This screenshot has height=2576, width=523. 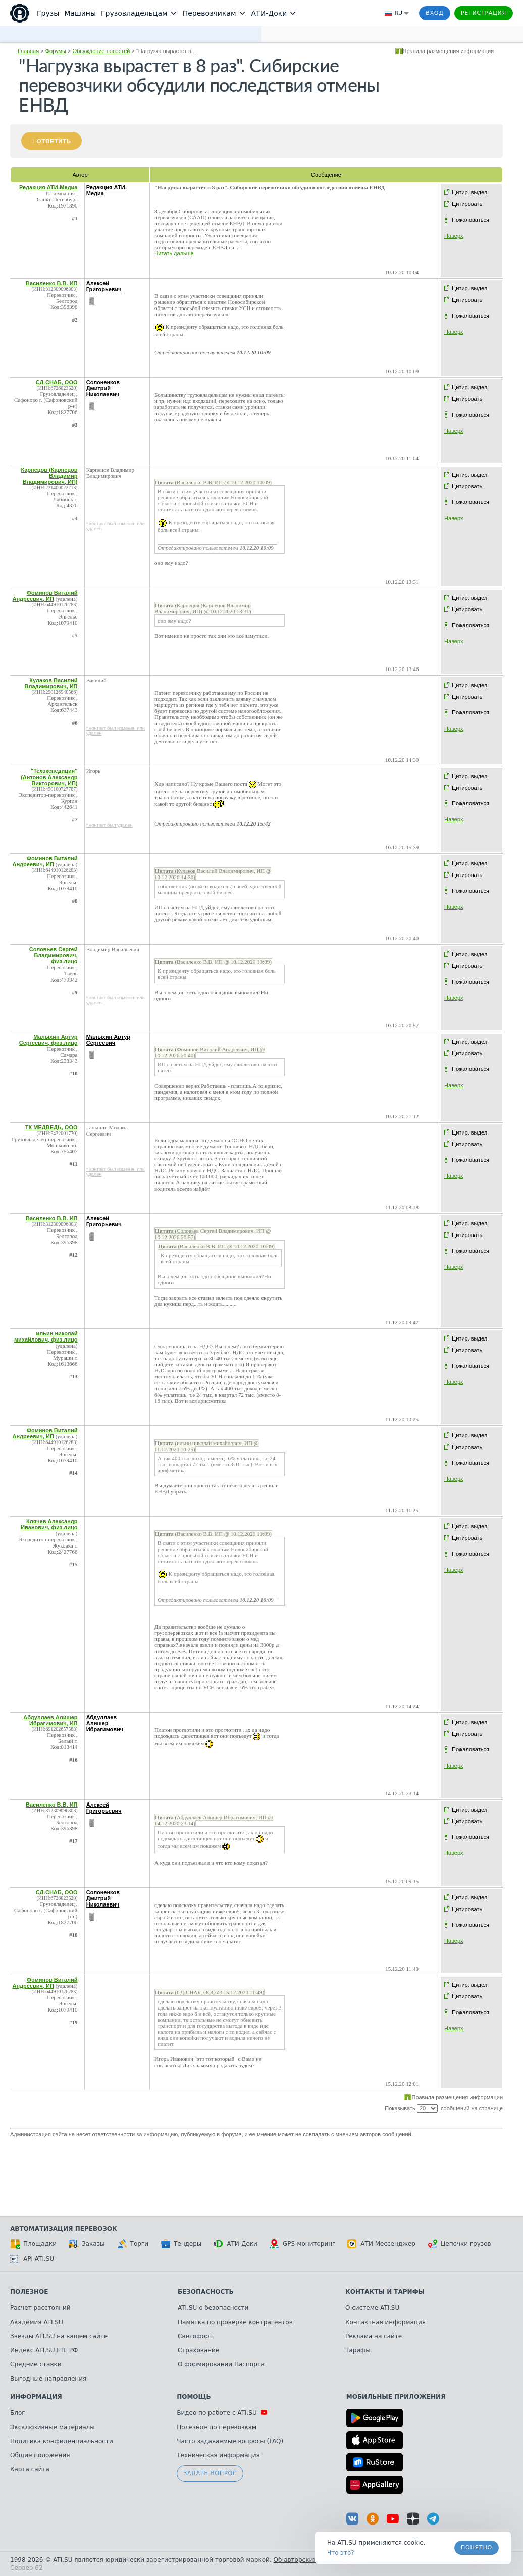 I want to click on Техническая информация, so click(x=218, y=2455).